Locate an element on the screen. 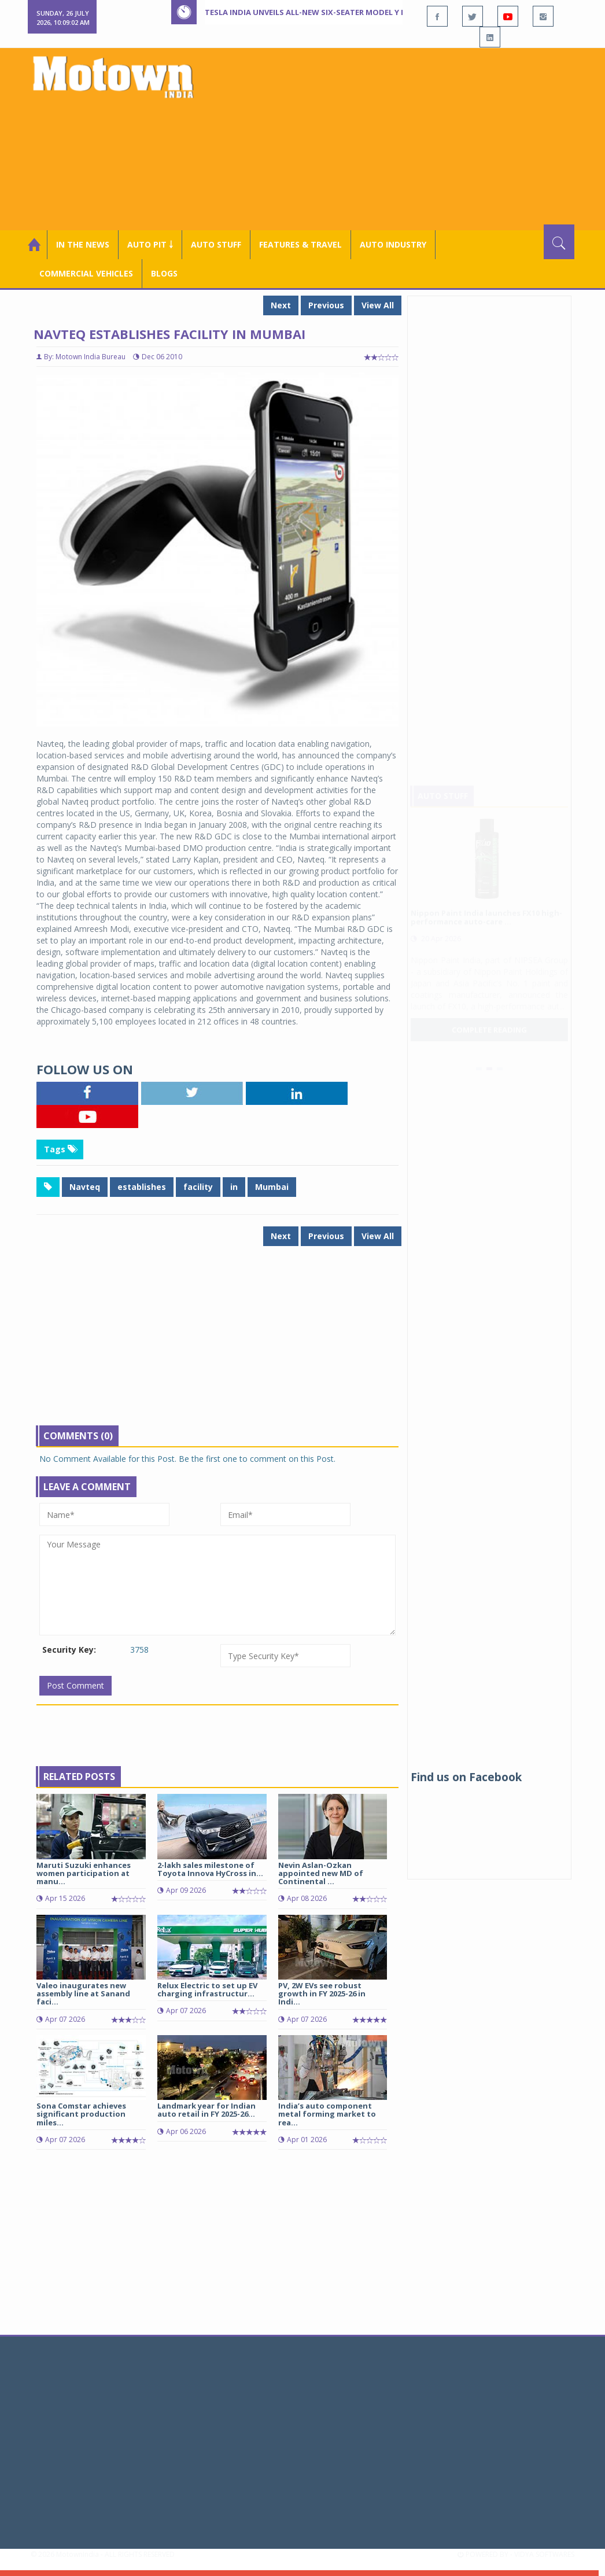  PV, 2W EVs see robust growth in FY 2025-26 in Indi... is located at coordinates (322, 1993).